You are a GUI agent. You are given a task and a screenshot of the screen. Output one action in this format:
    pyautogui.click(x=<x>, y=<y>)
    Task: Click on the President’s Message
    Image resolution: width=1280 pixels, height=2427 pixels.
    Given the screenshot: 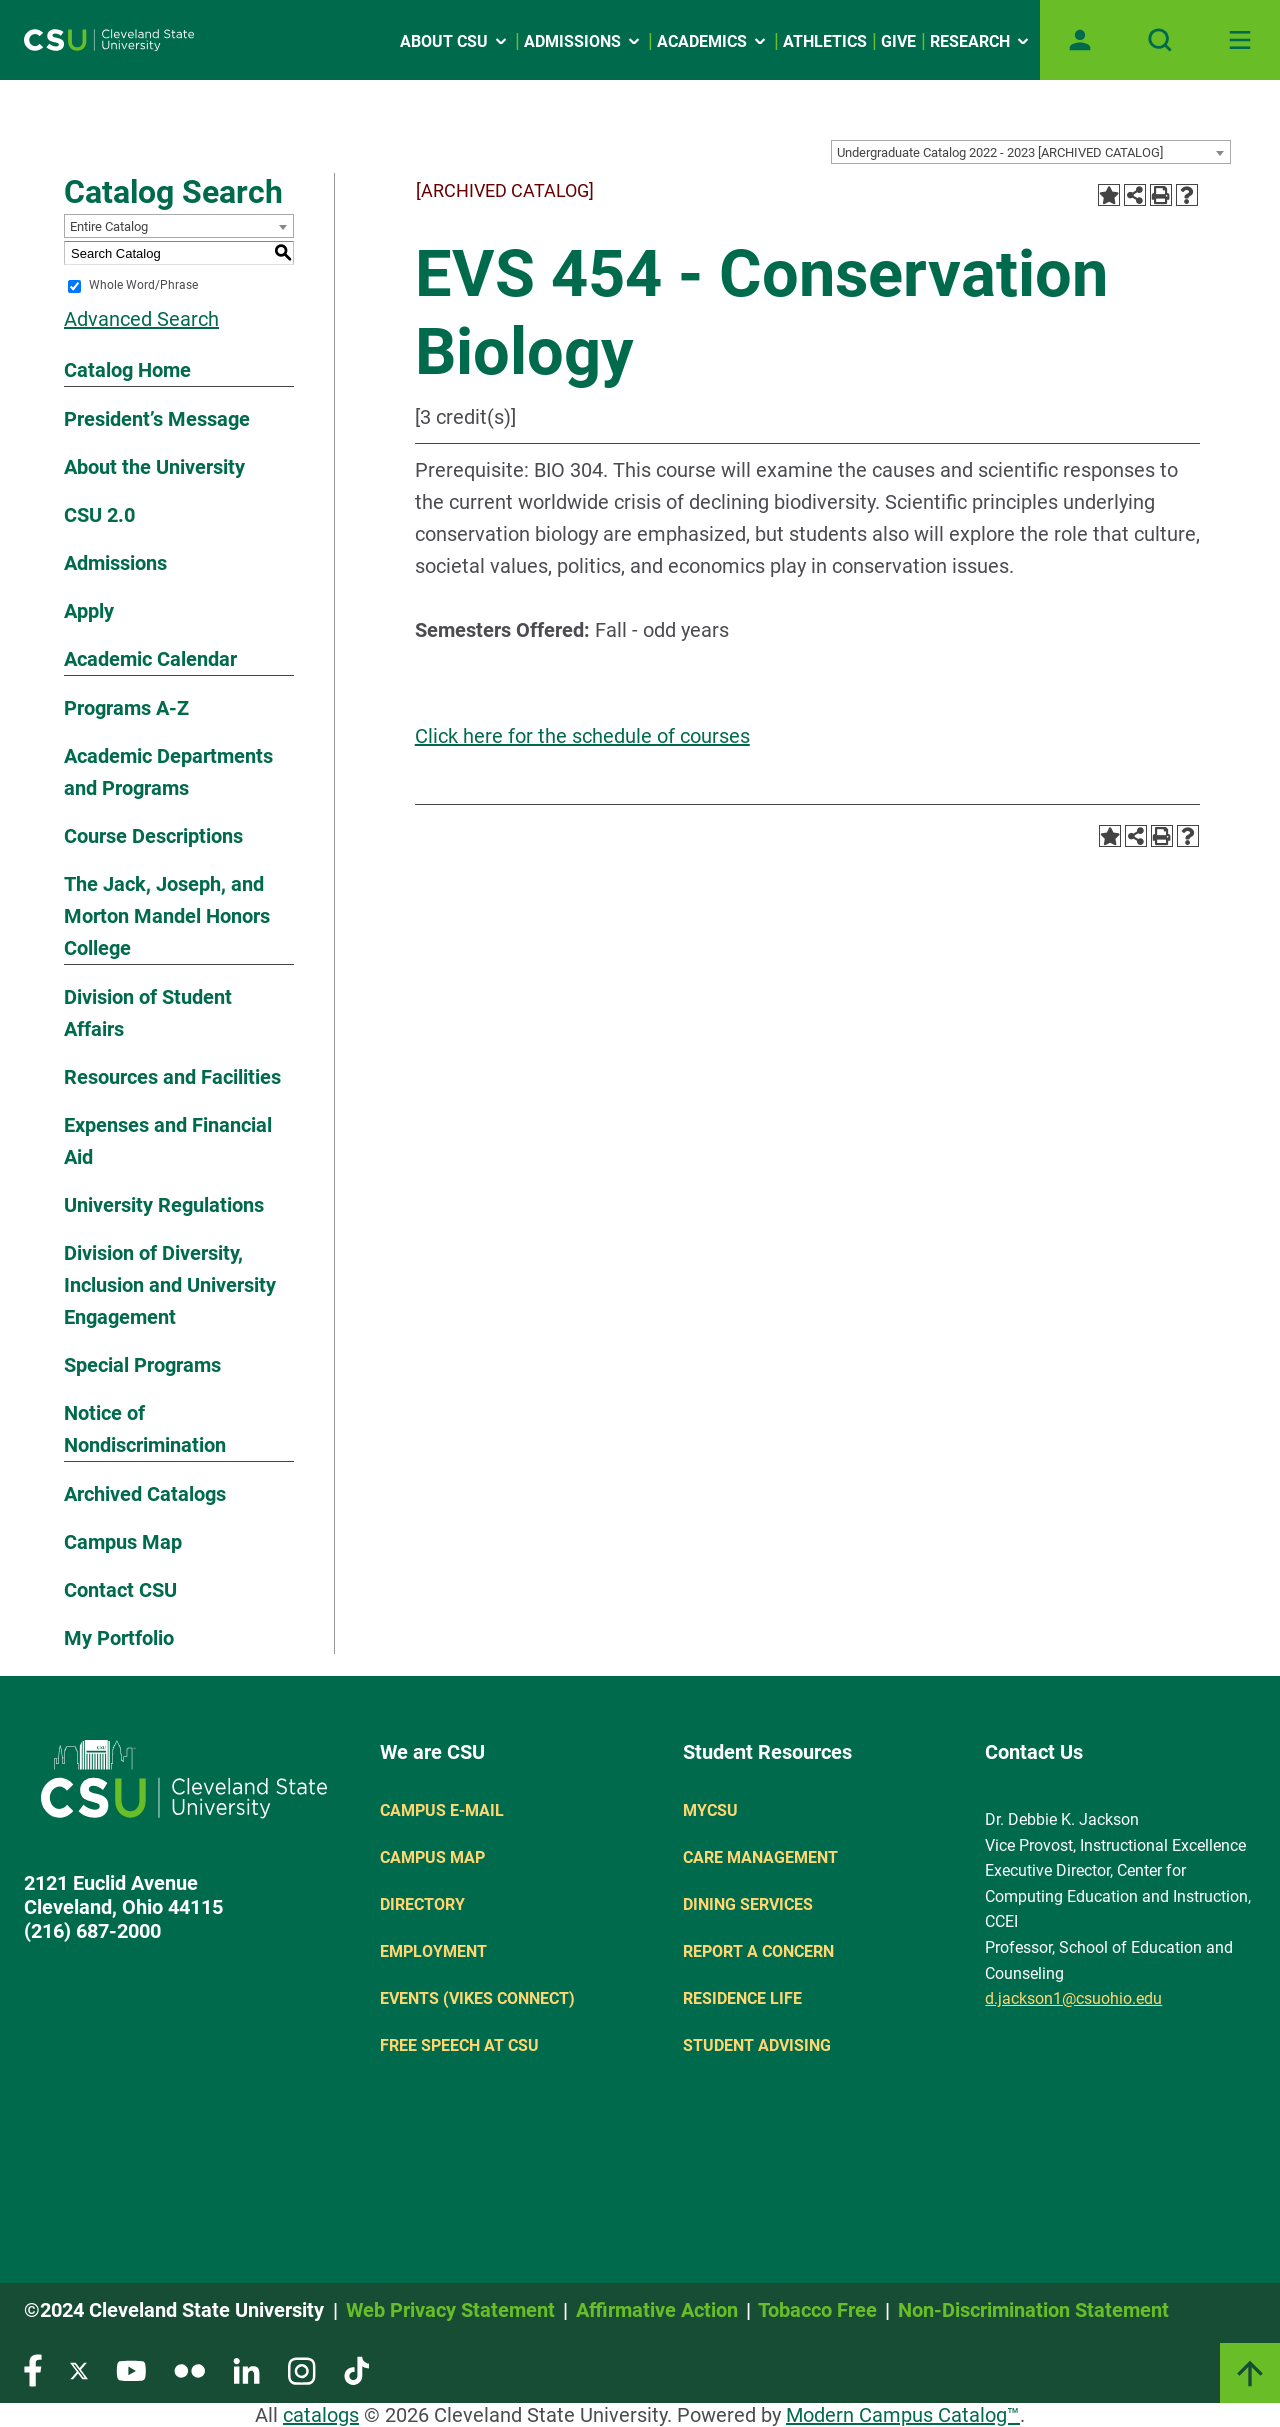 What is the action you would take?
    pyautogui.click(x=157, y=419)
    